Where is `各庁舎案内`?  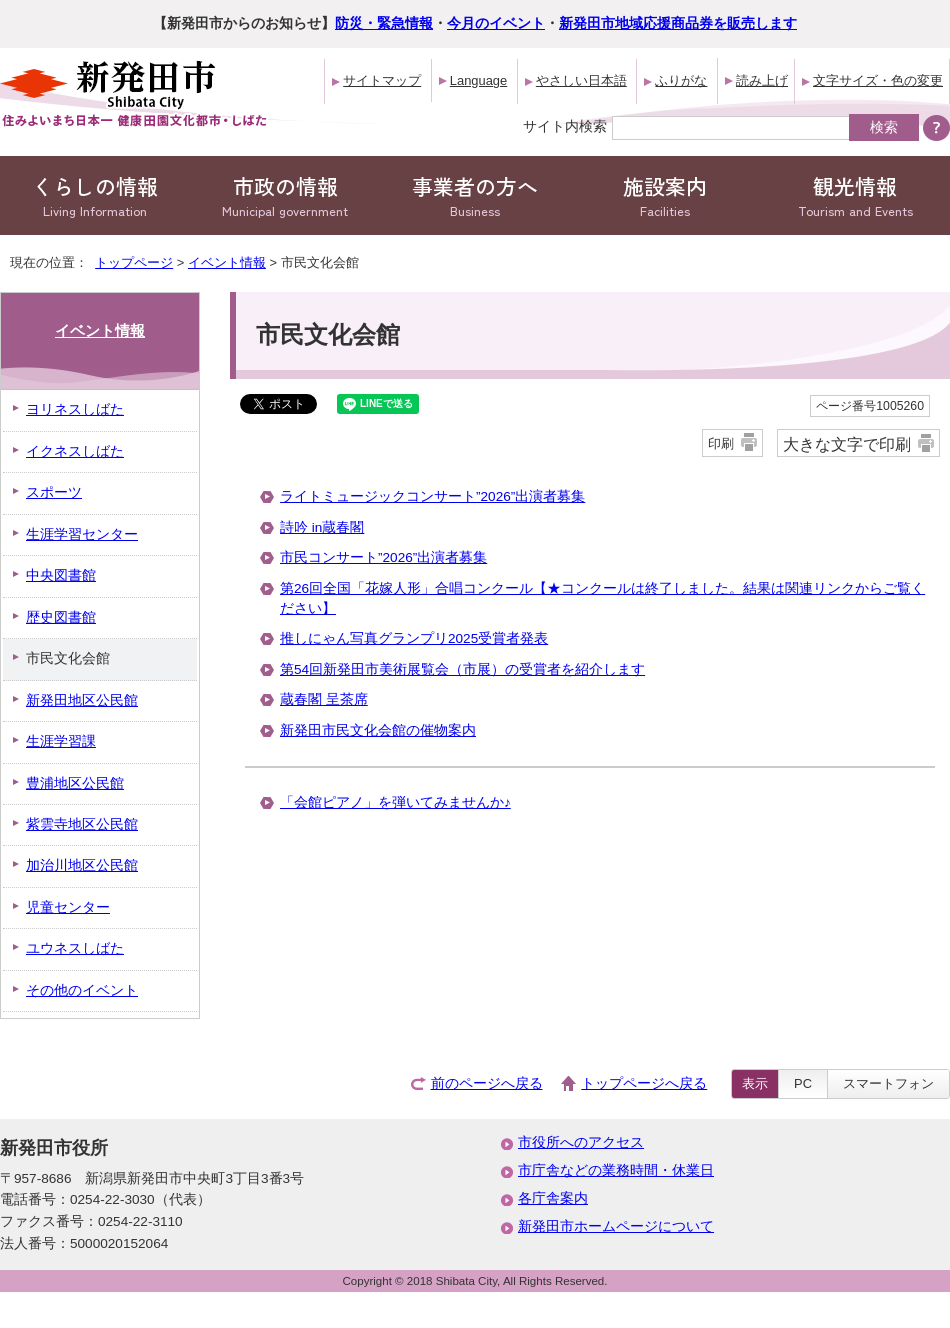
各庁舎案内 is located at coordinates (553, 1198).